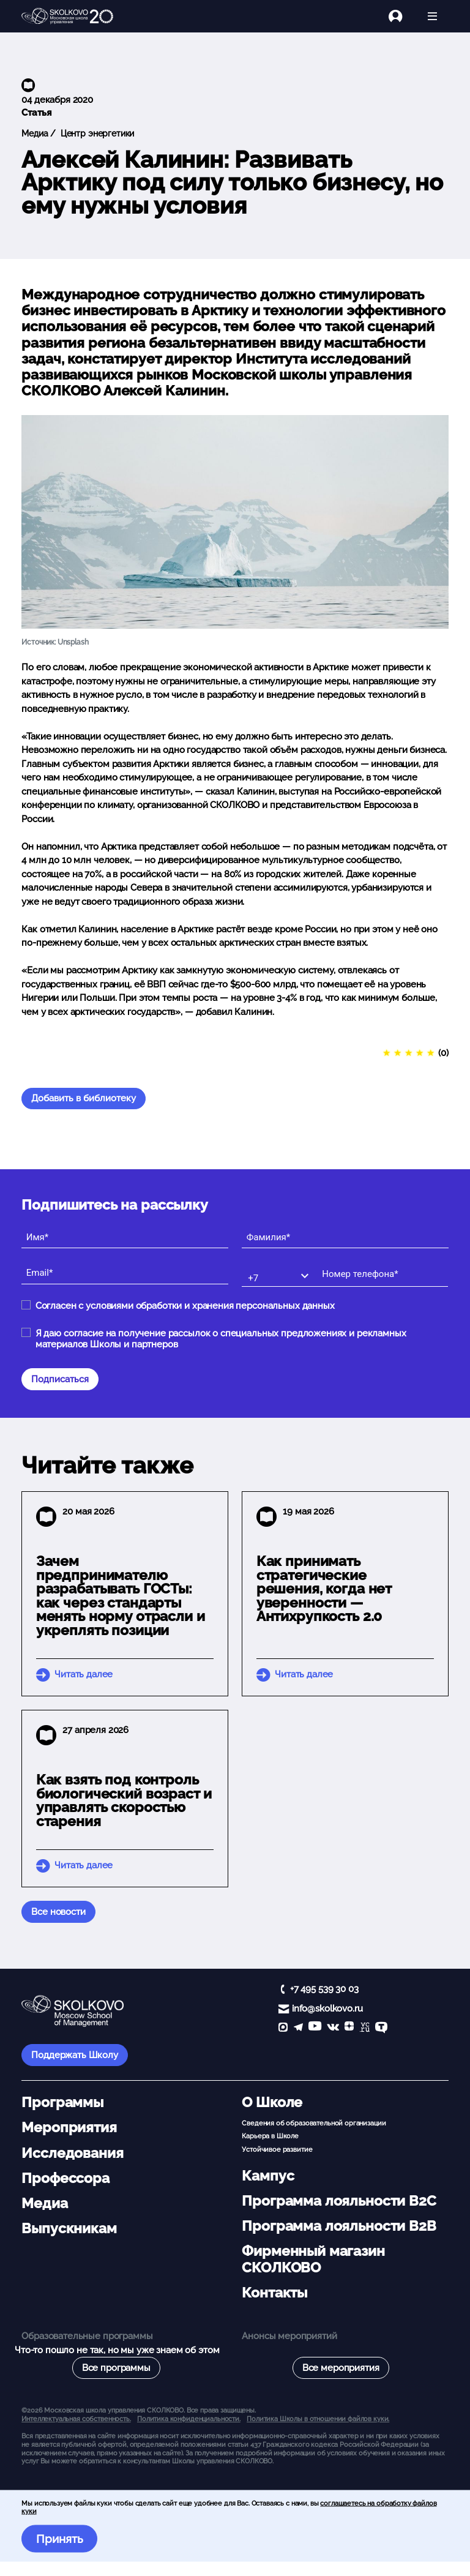 The height and width of the screenshot is (2576, 470). I want to click on условиями обработки и хранения персональных данных, so click(210, 1305).